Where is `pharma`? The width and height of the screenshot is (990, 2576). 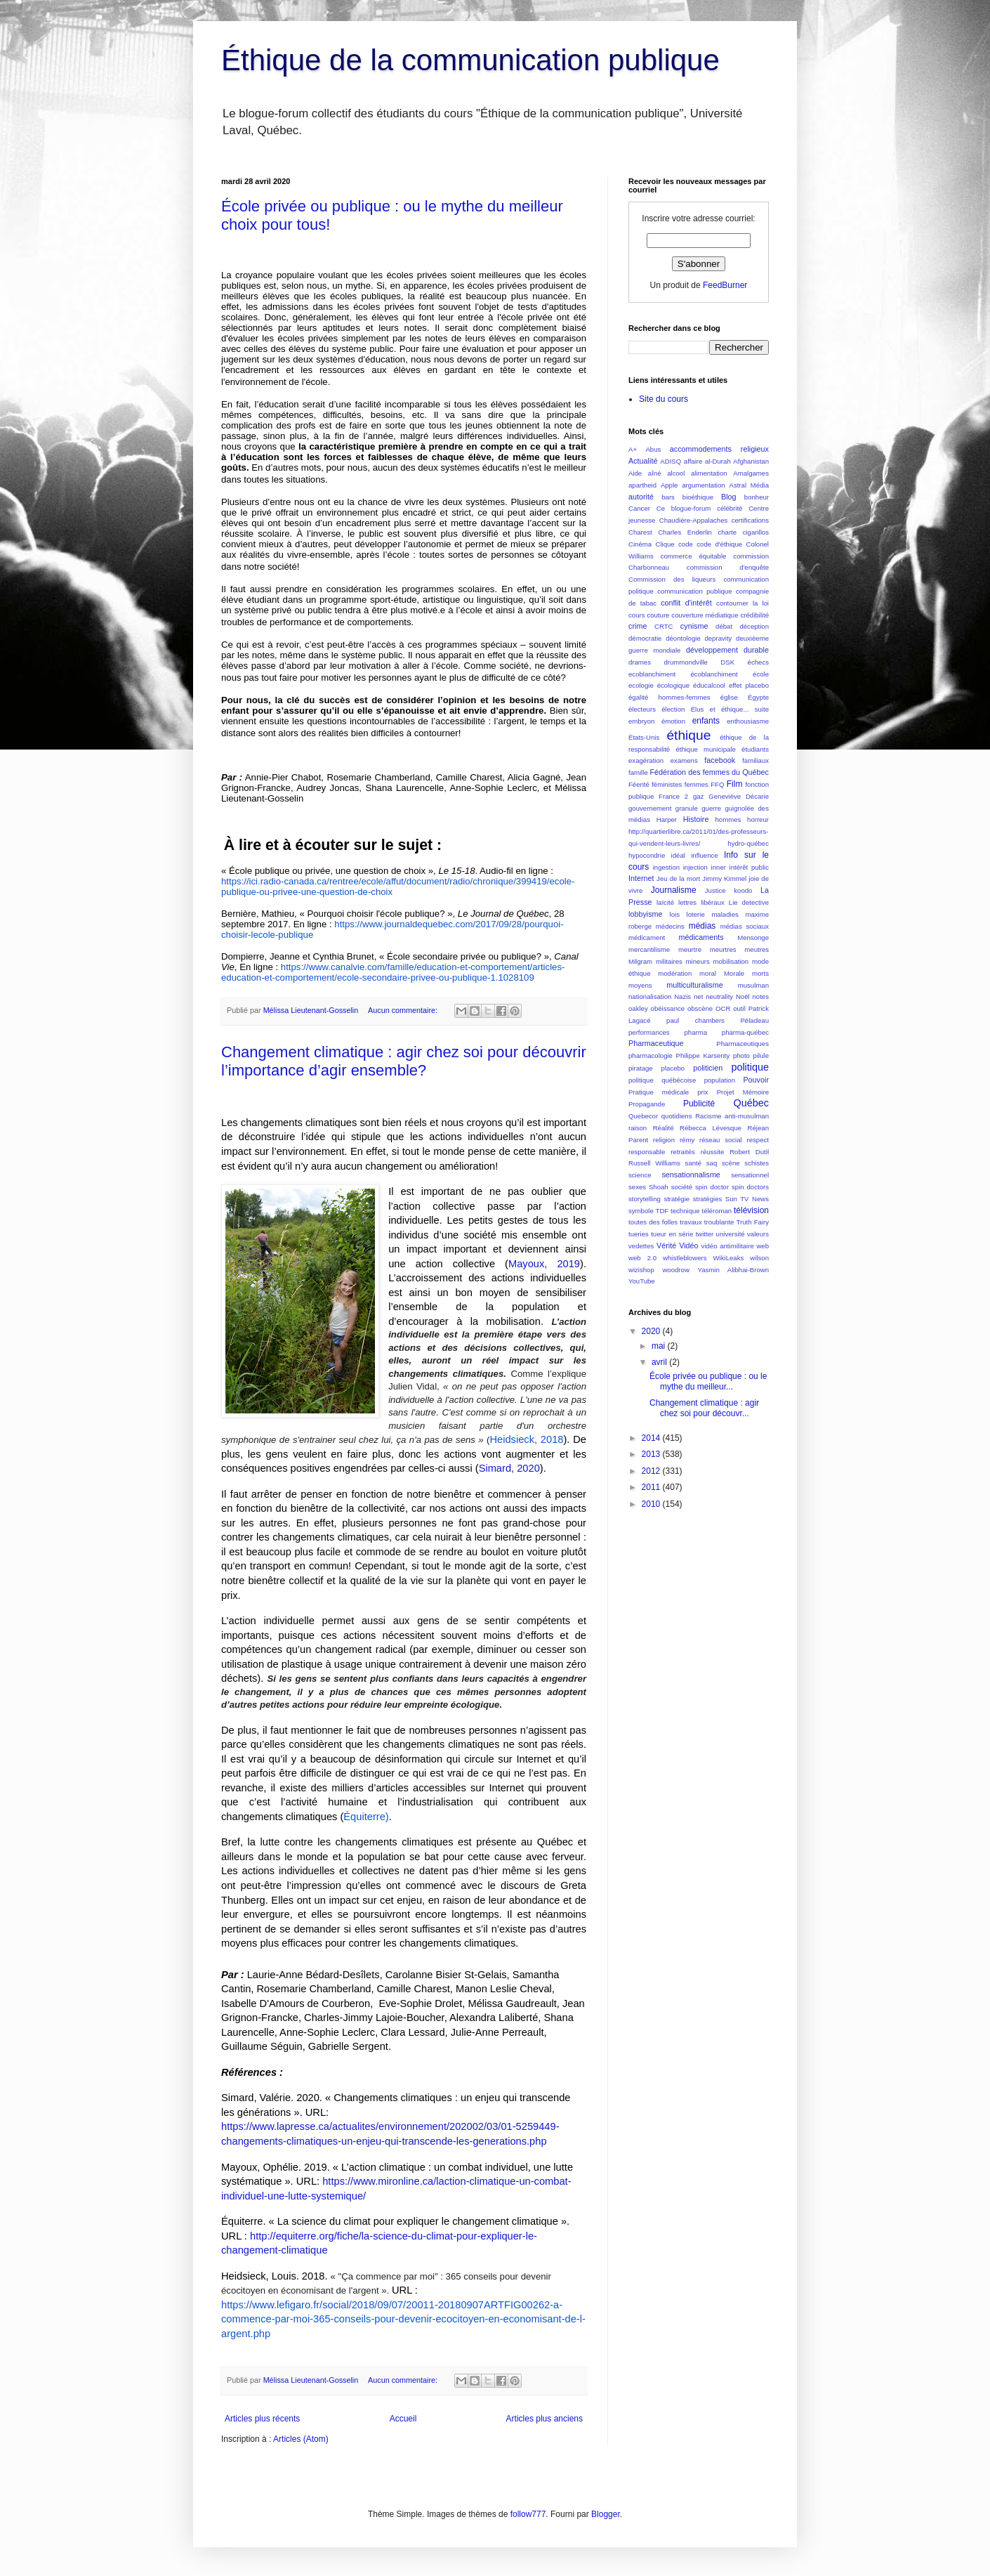 pharma is located at coordinates (695, 1032).